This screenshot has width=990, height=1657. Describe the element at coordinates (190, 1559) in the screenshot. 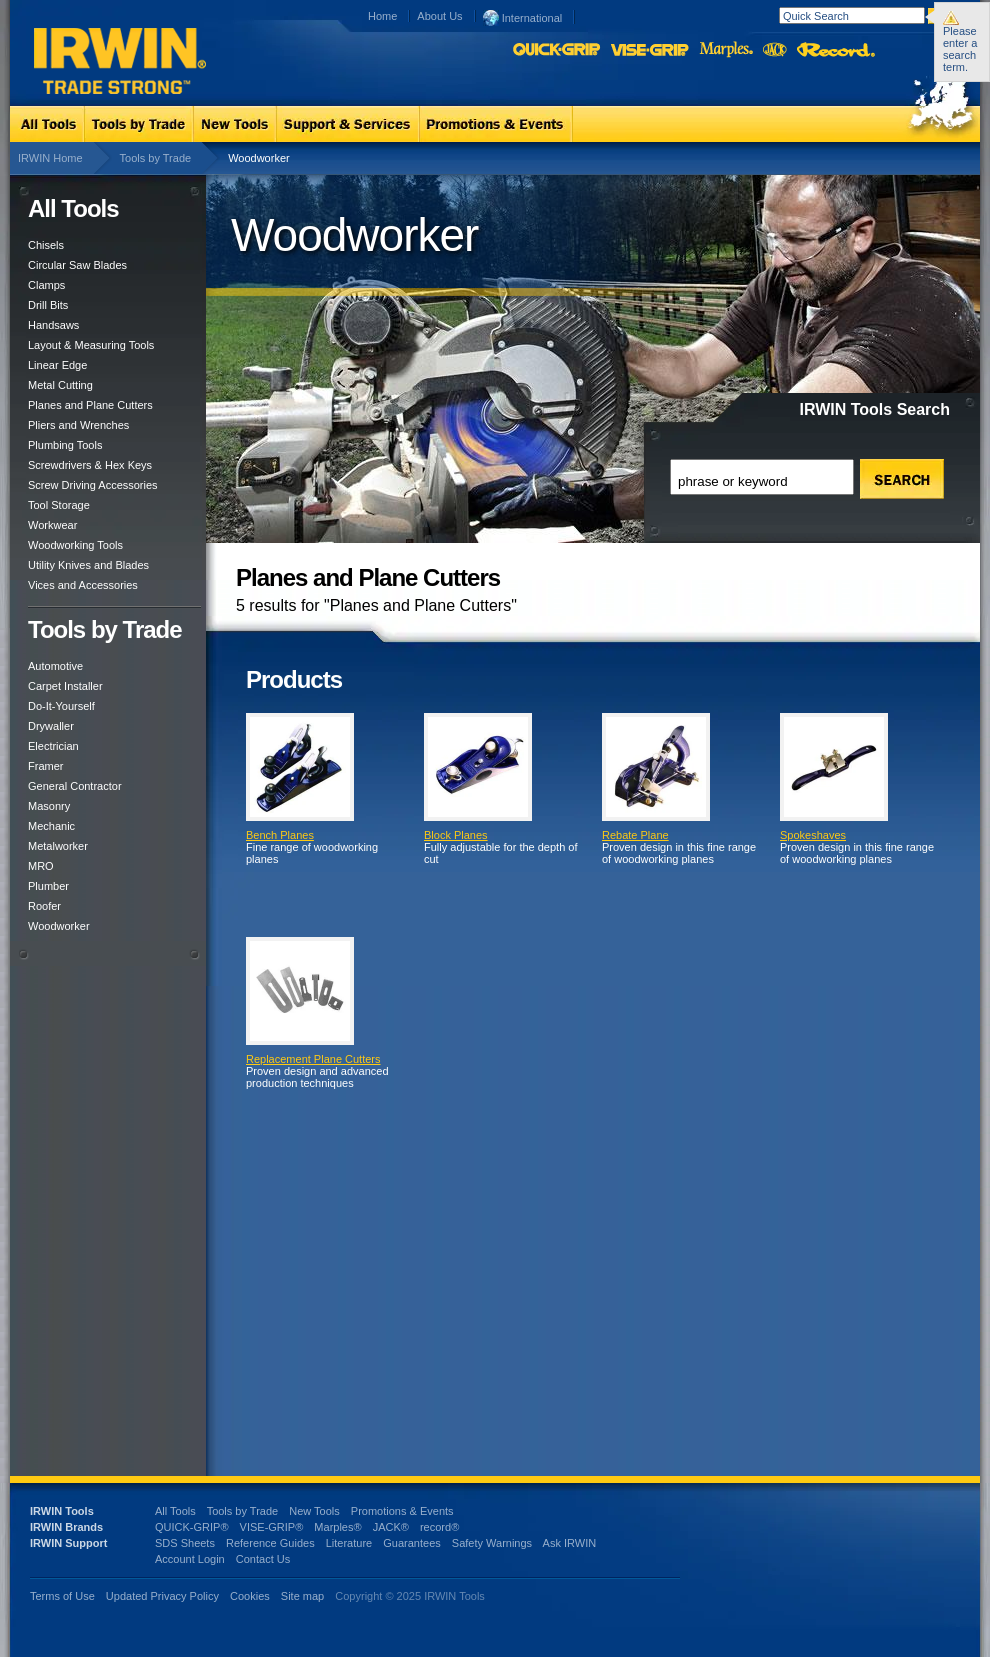

I see `Account Login` at that location.